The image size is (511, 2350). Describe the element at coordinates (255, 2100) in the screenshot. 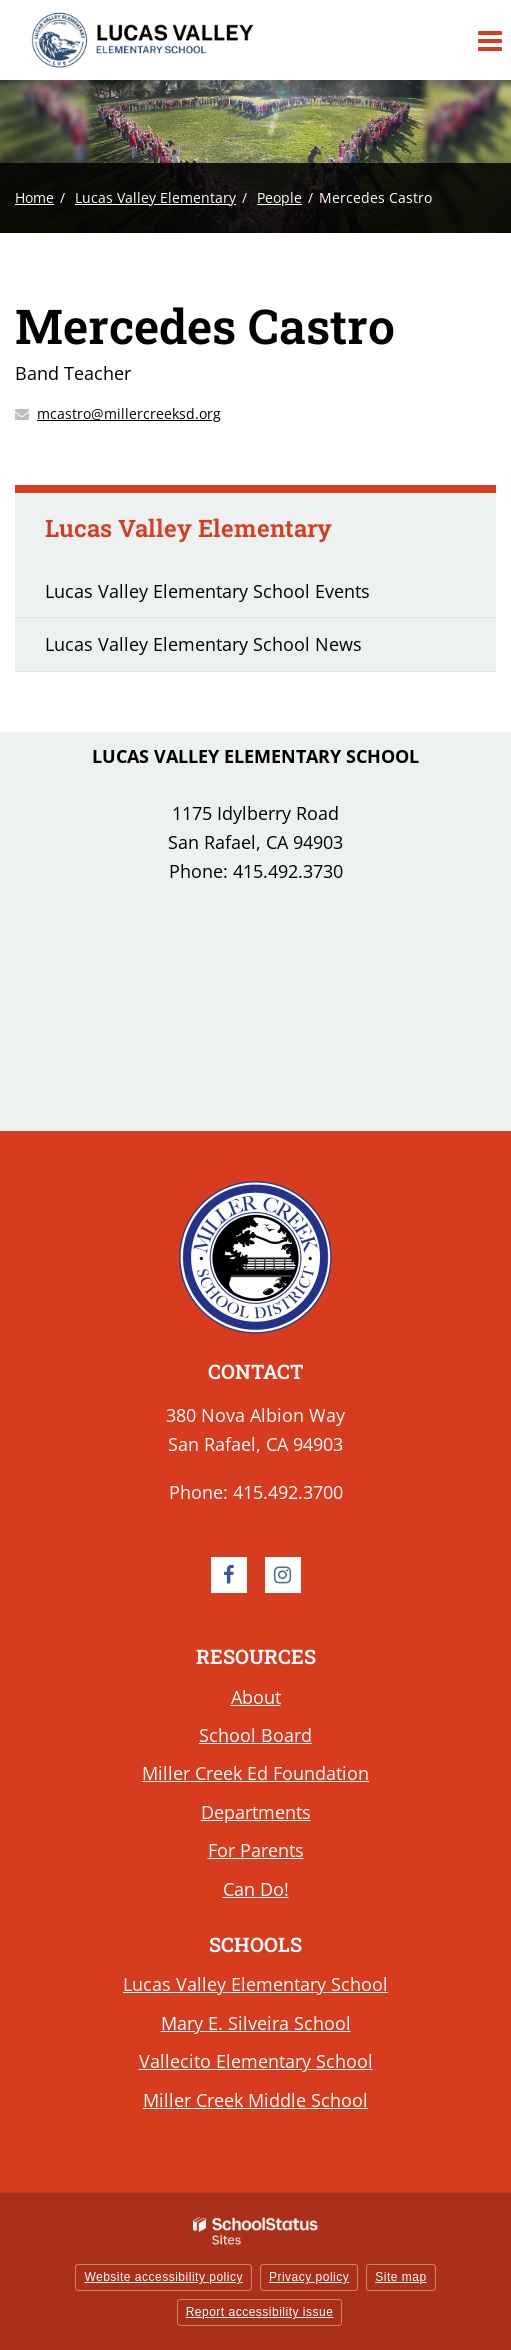

I see `Miller Creek Middle School` at that location.